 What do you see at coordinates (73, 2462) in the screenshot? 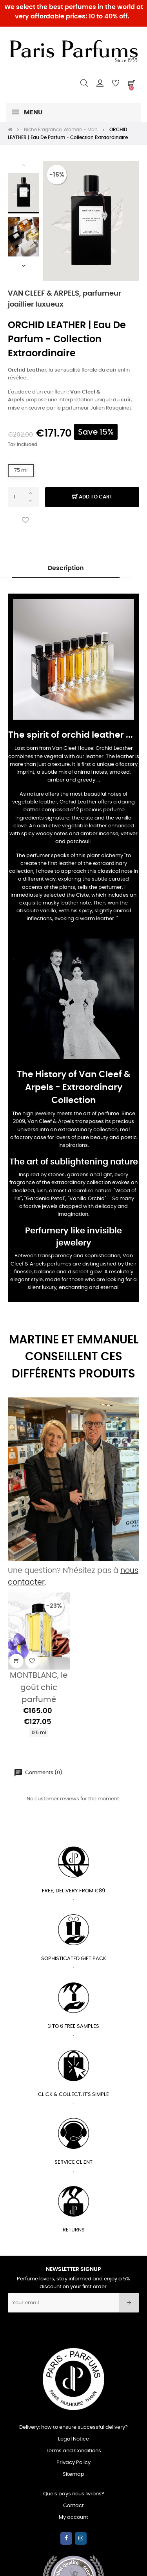
I see `Privacy Policy` at bounding box center [73, 2462].